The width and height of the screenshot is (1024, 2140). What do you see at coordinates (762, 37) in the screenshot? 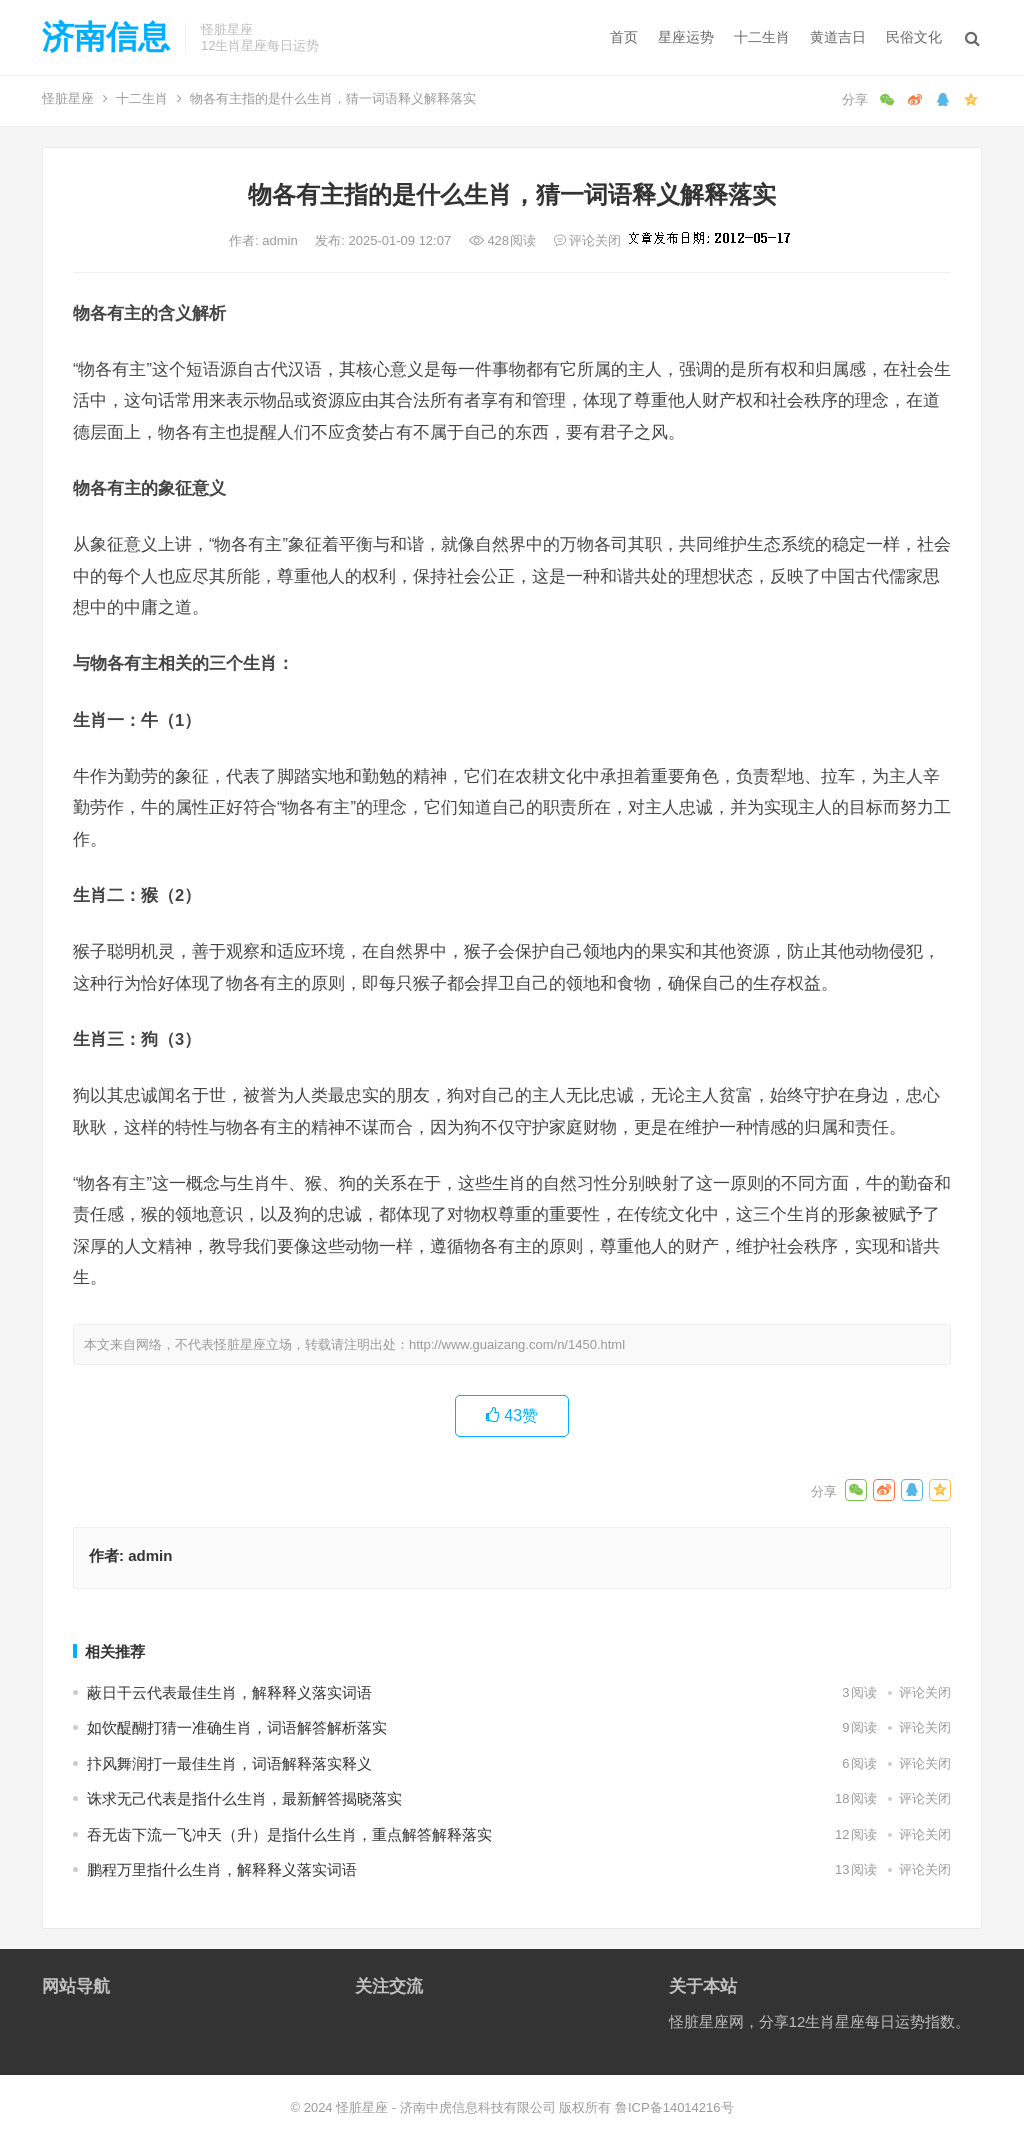
I see `十二生肖` at bounding box center [762, 37].